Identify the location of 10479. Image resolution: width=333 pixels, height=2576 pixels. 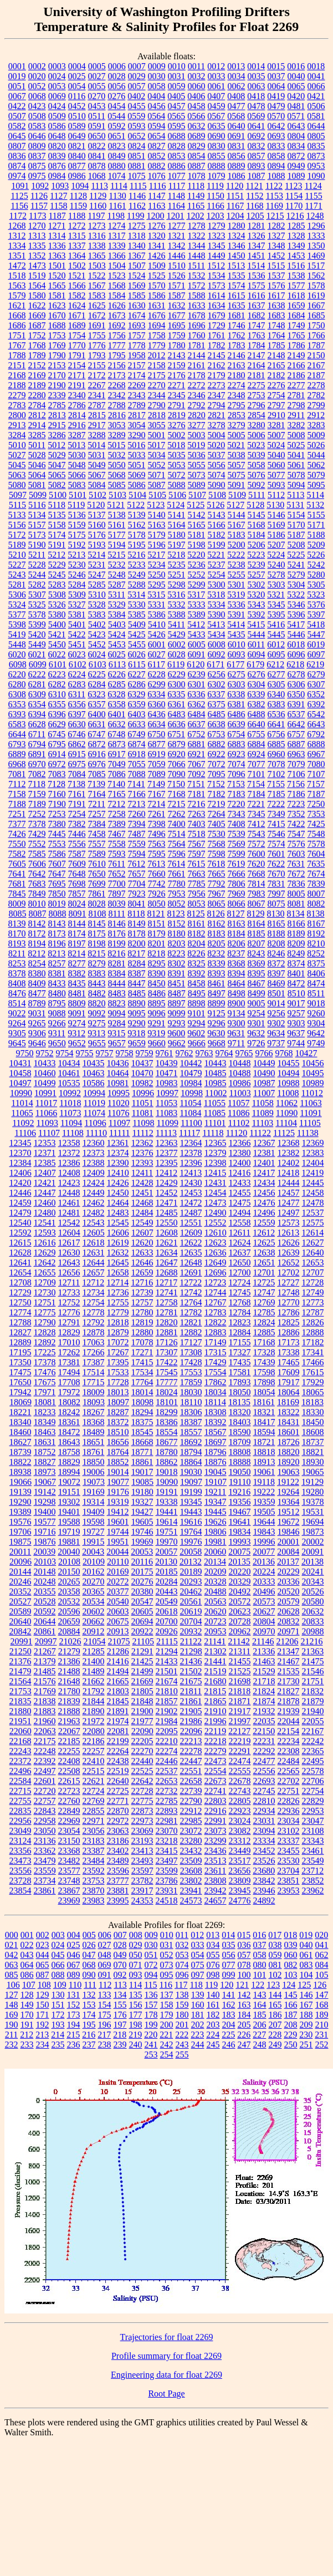
(191, 1073).